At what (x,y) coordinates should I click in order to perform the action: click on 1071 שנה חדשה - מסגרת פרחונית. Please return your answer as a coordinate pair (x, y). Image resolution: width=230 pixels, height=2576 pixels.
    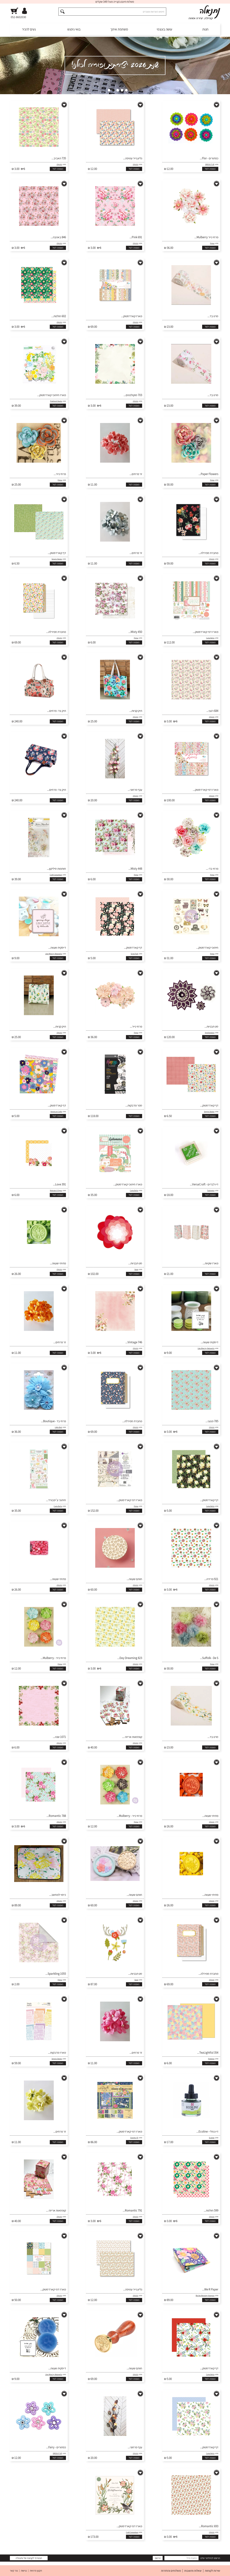
    Looking at the image, I should click on (47, 1737).